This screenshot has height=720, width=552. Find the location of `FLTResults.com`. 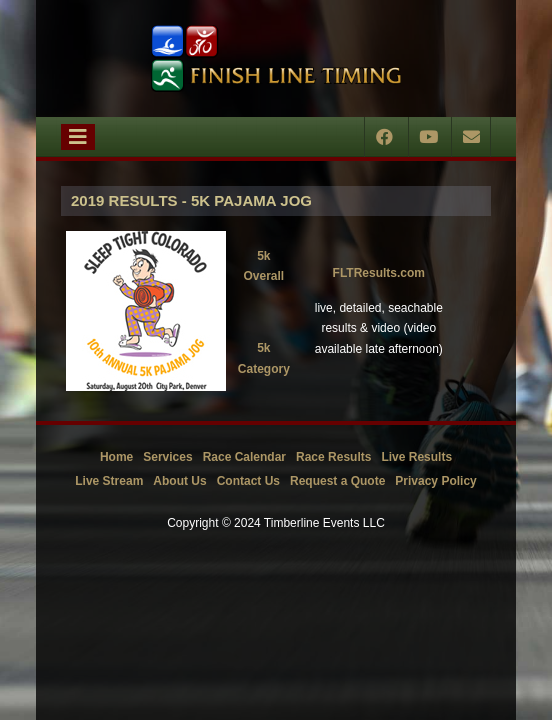

FLTResults.com is located at coordinates (379, 273).